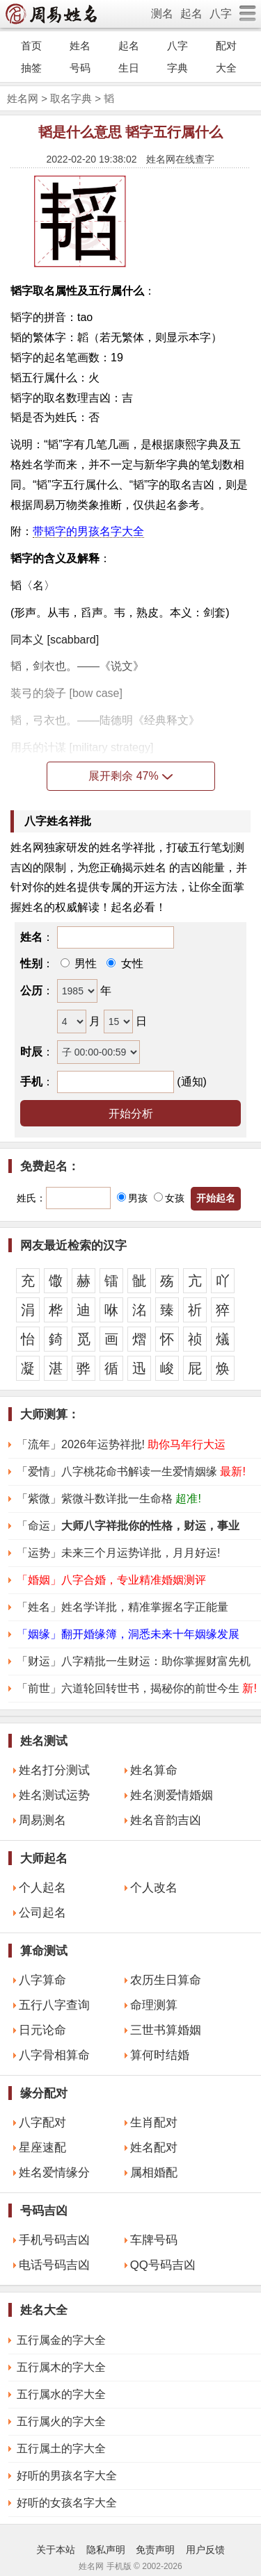 This screenshot has width=261, height=2576. I want to click on 展开剩余 47%, so click(130, 776).